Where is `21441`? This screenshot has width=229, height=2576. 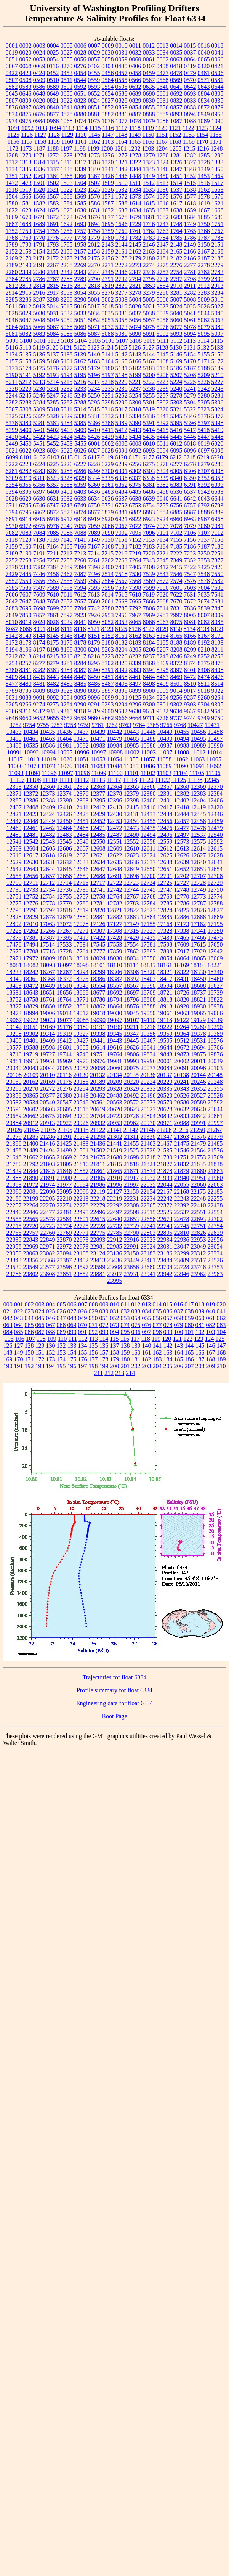 21441 is located at coordinates (114, 1143).